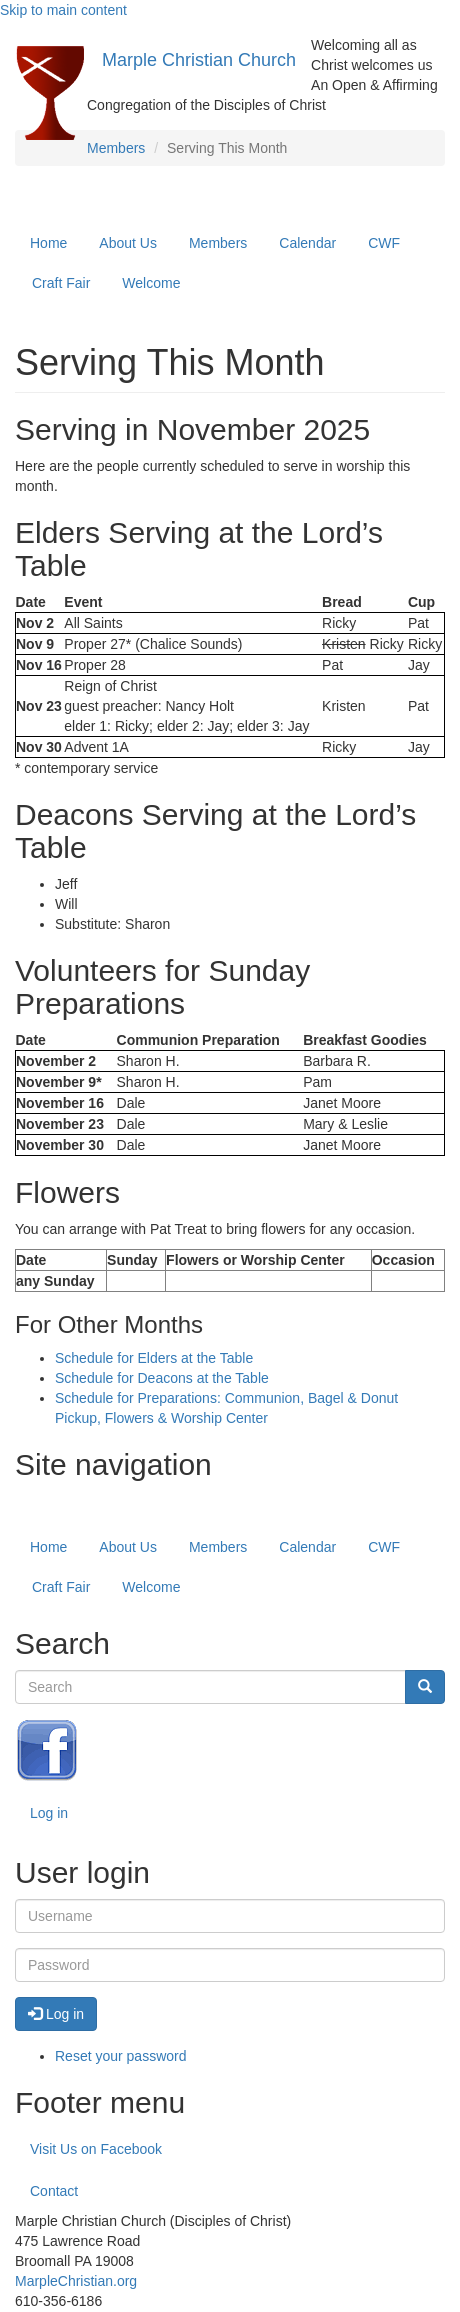 This screenshot has height=2312, width=460. I want to click on Schedule for Deacons at the Table, so click(162, 1378).